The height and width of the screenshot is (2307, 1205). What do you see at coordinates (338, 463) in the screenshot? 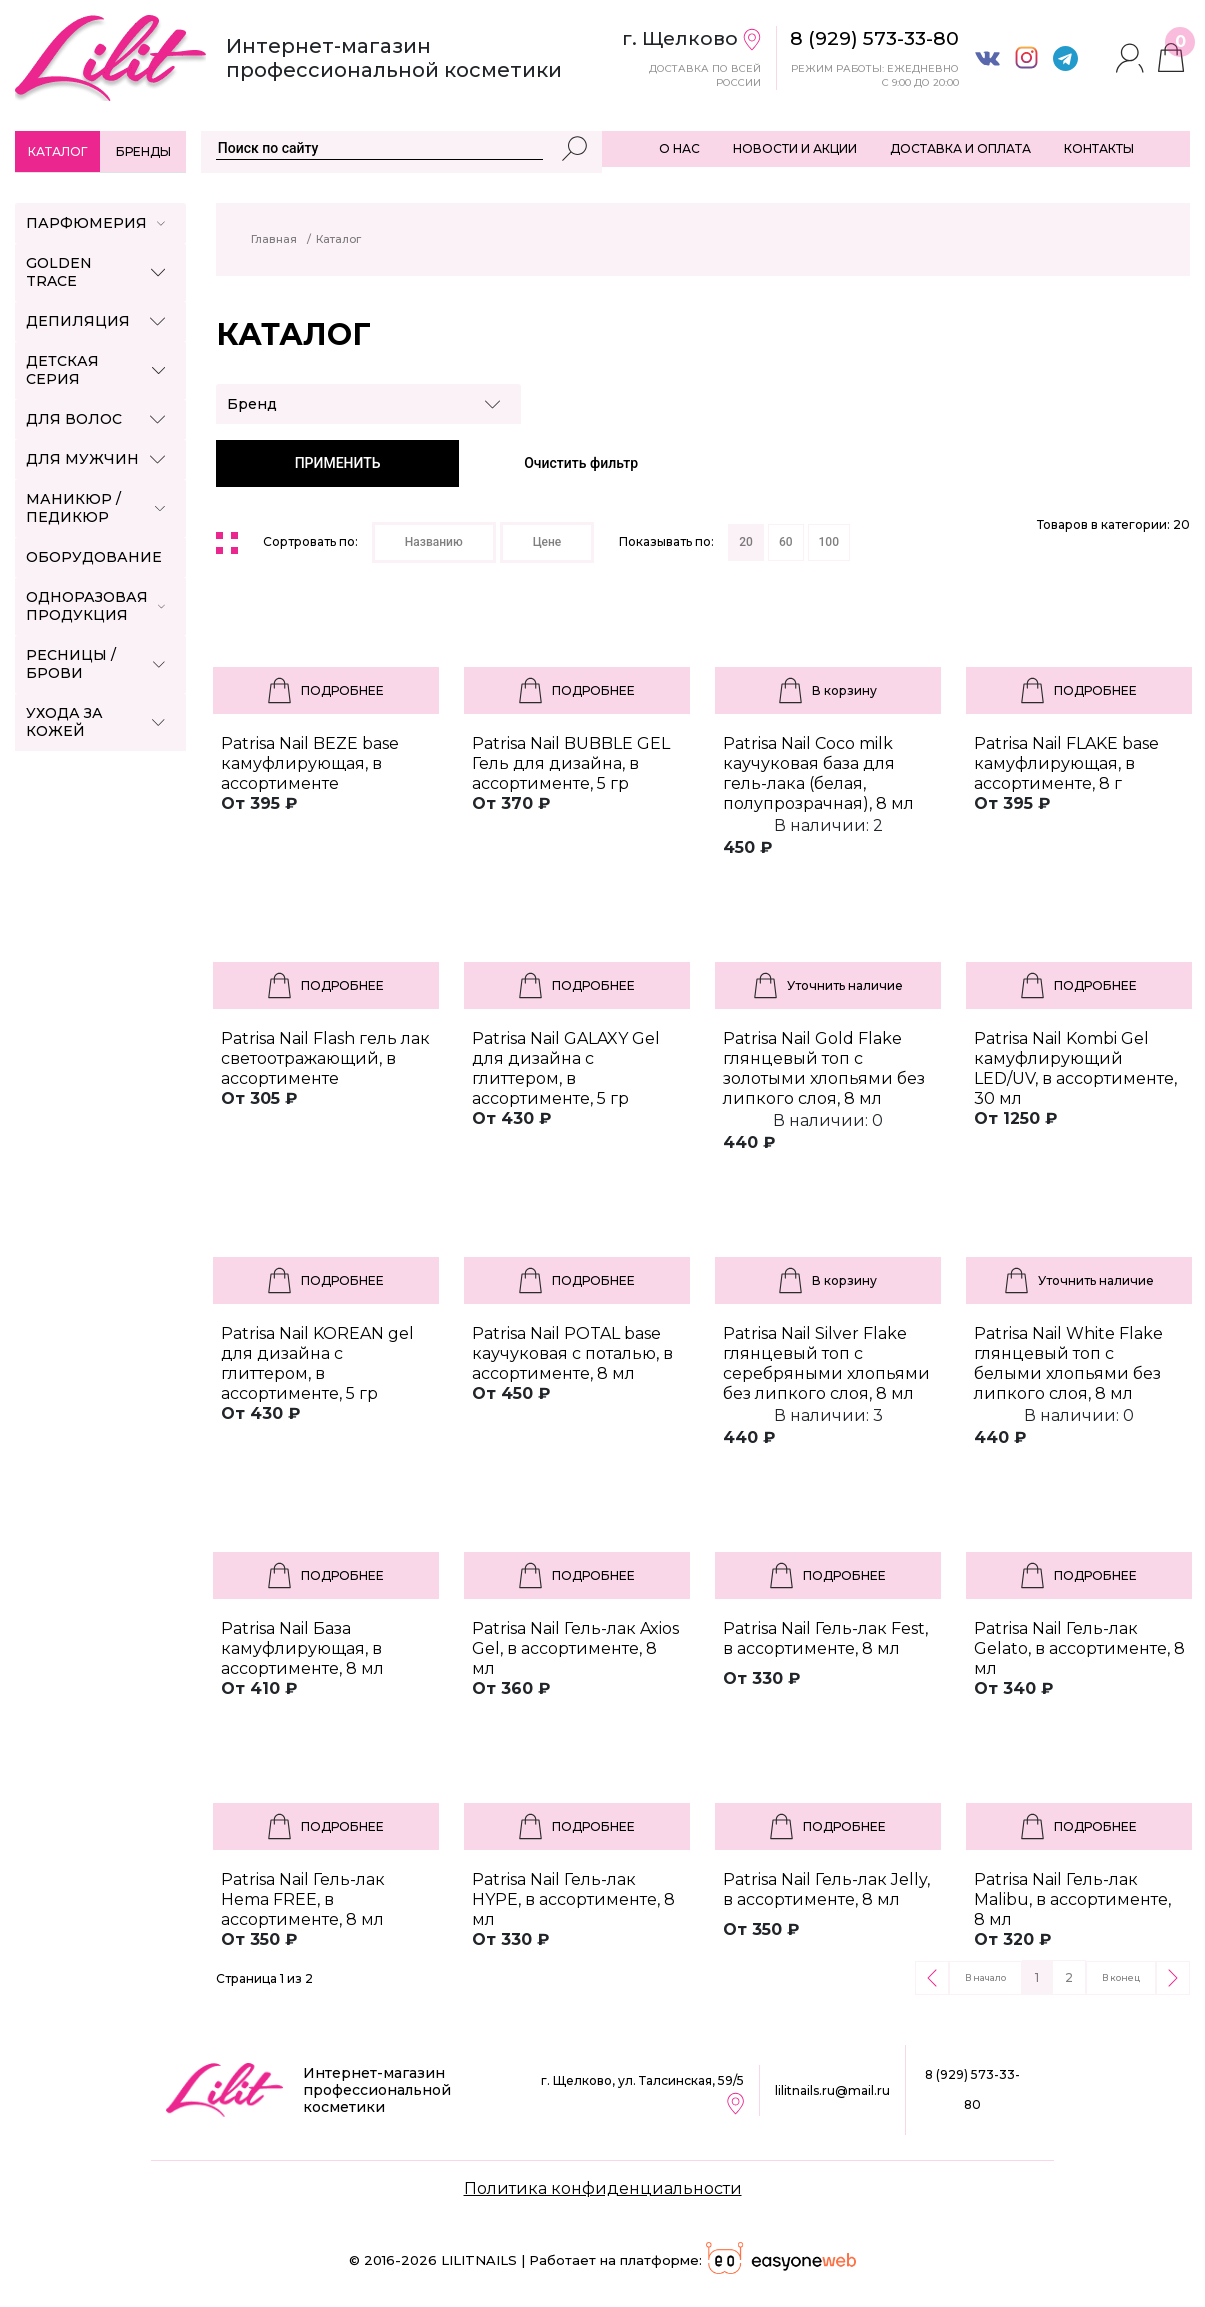
I see `ПРИМЕНИТЬ` at bounding box center [338, 463].